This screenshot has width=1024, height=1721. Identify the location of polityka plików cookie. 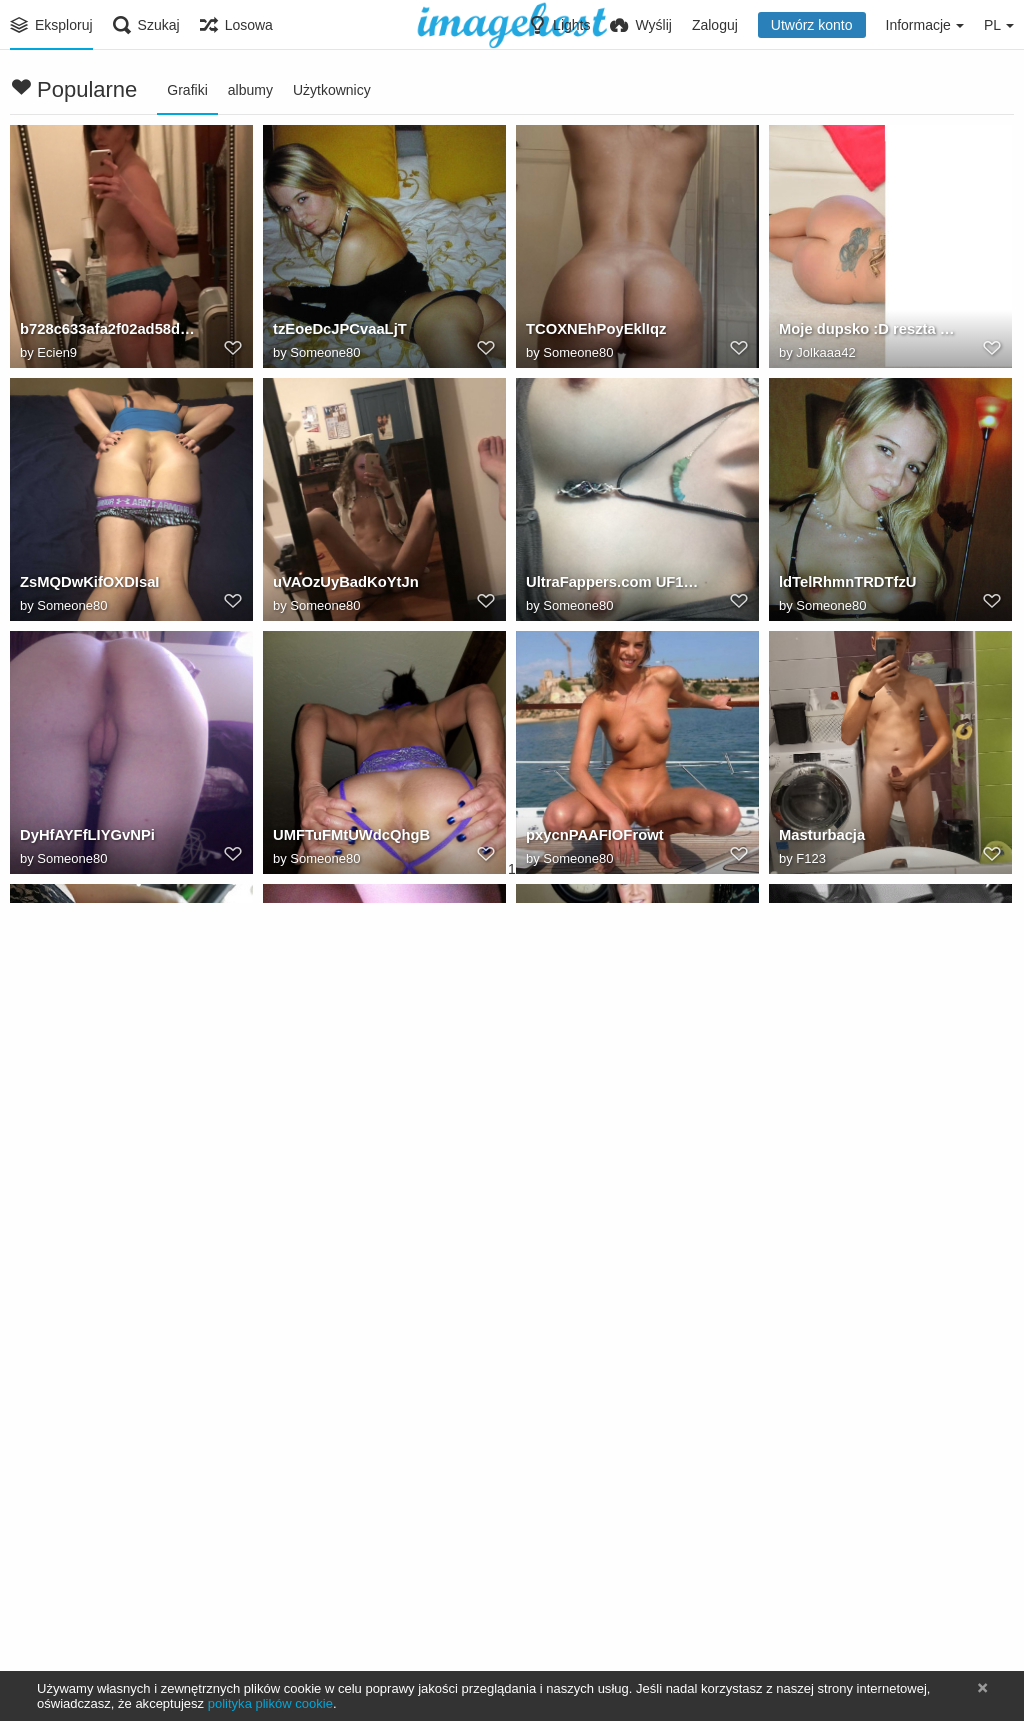
(270, 1703).